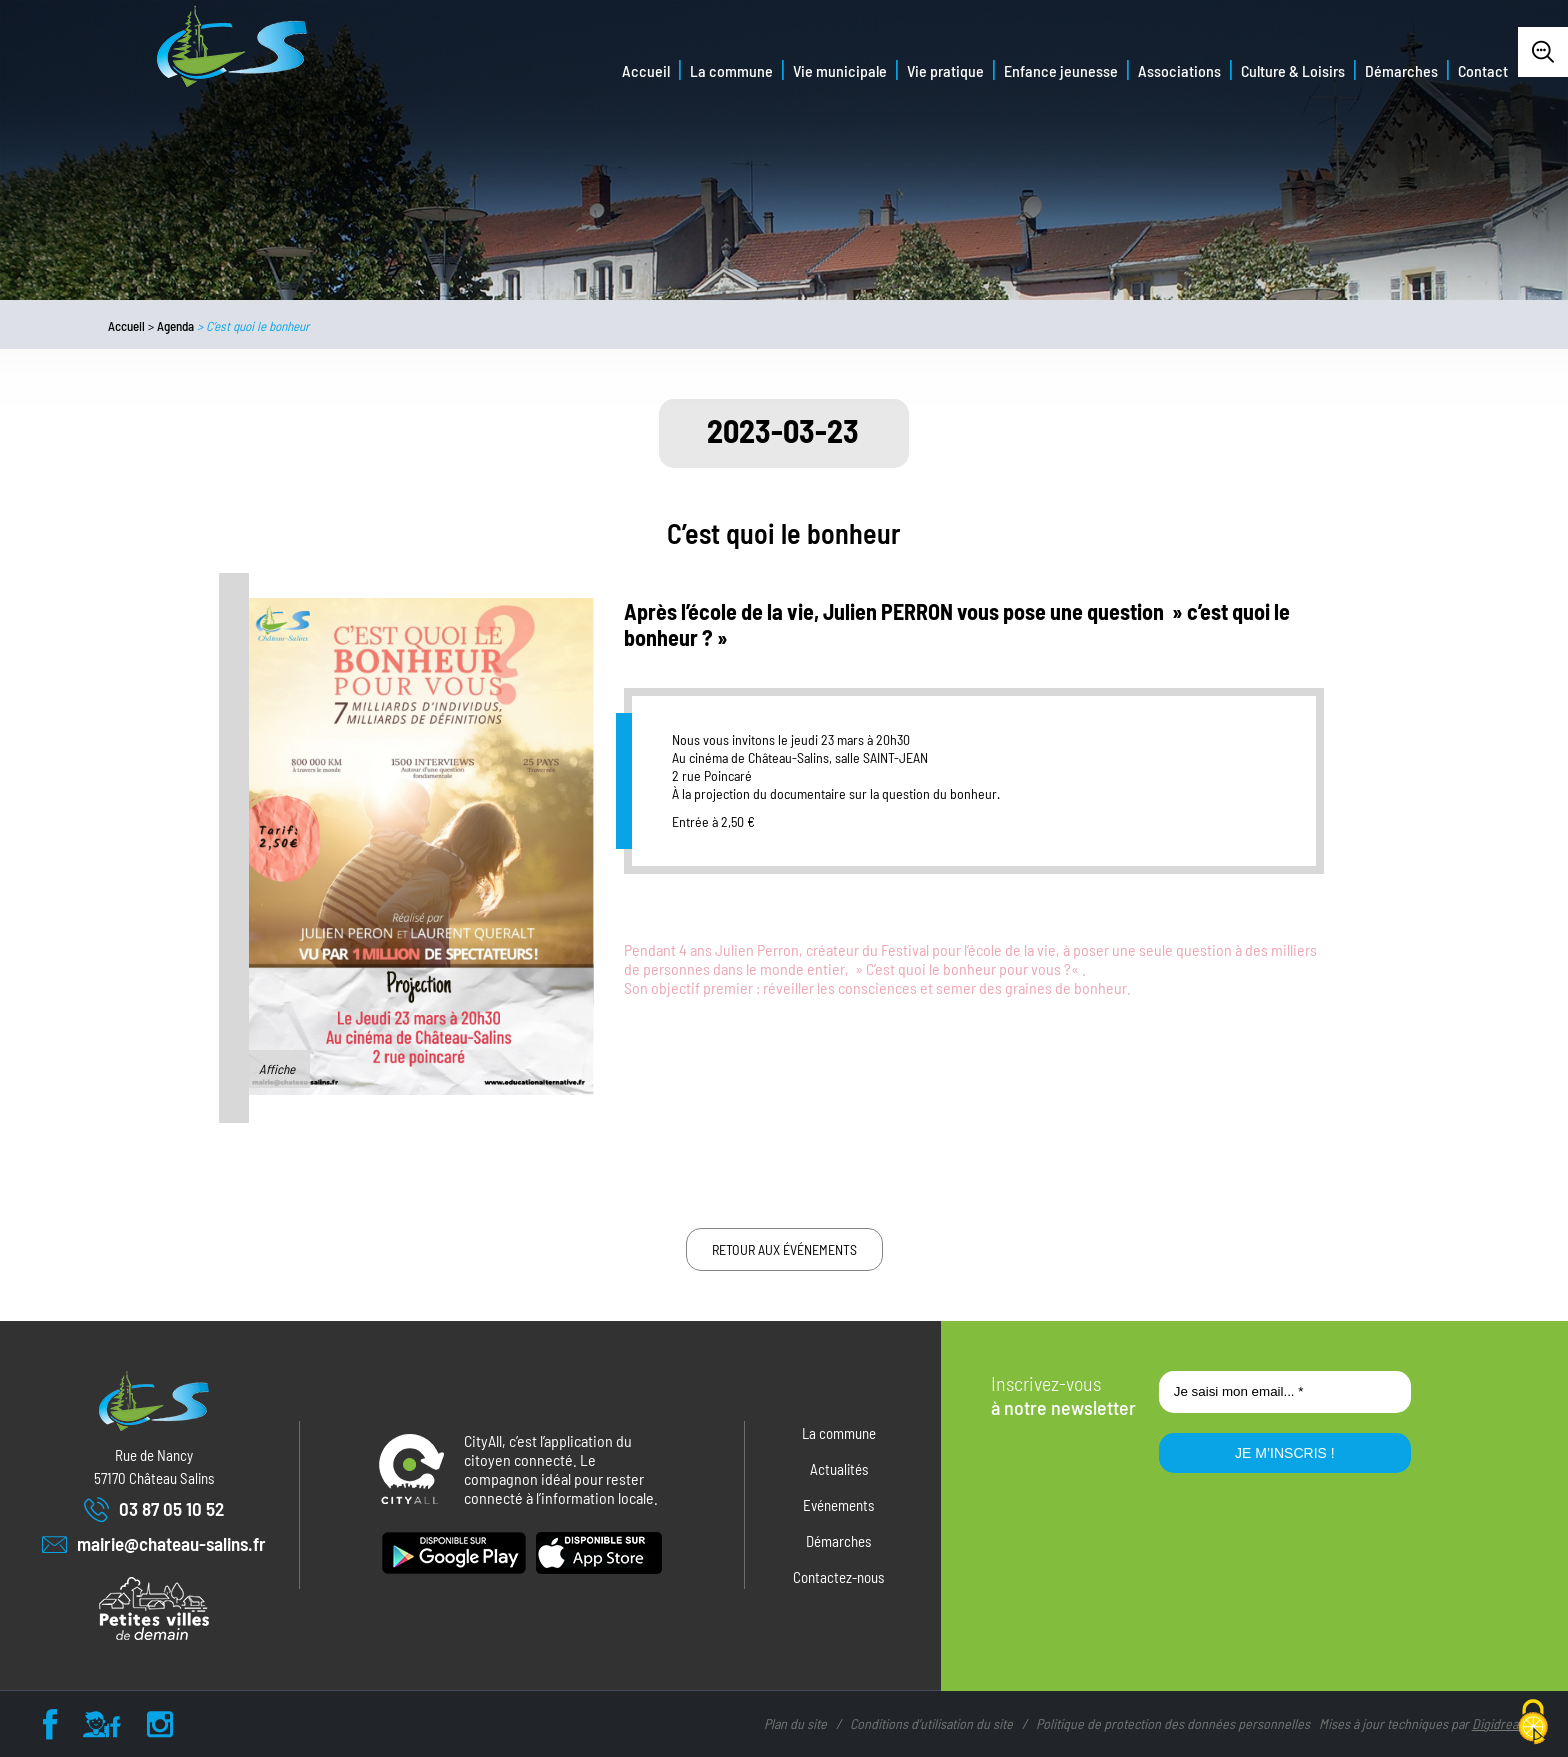 Image resolution: width=1568 pixels, height=1757 pixels. What do you see at coordinates (840, 70) in the screenshot?
I see `Vie municipale` at bounding box center [840, 70].